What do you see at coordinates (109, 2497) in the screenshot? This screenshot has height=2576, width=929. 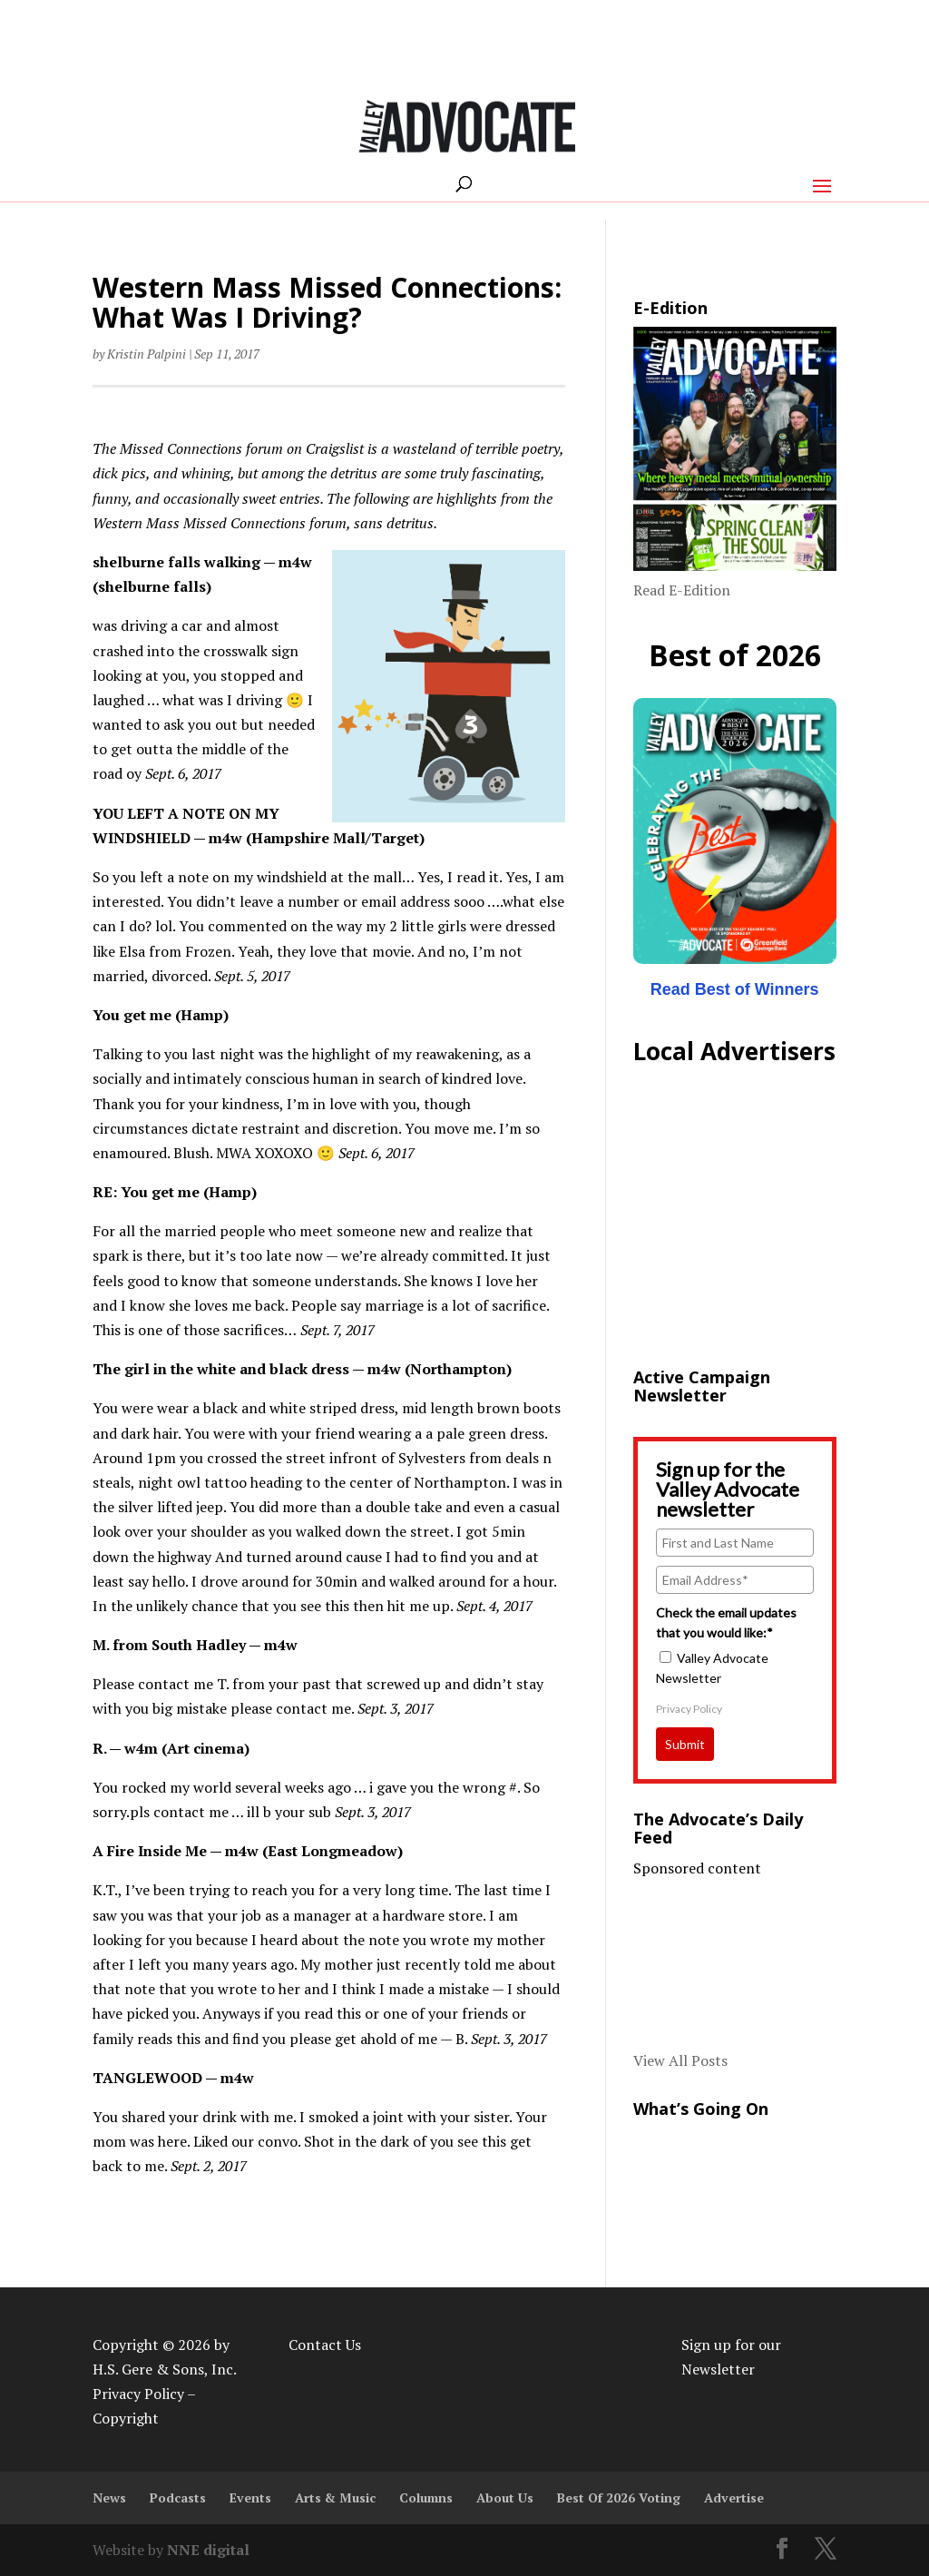 I see `News` at bounding box center [109, 2497].